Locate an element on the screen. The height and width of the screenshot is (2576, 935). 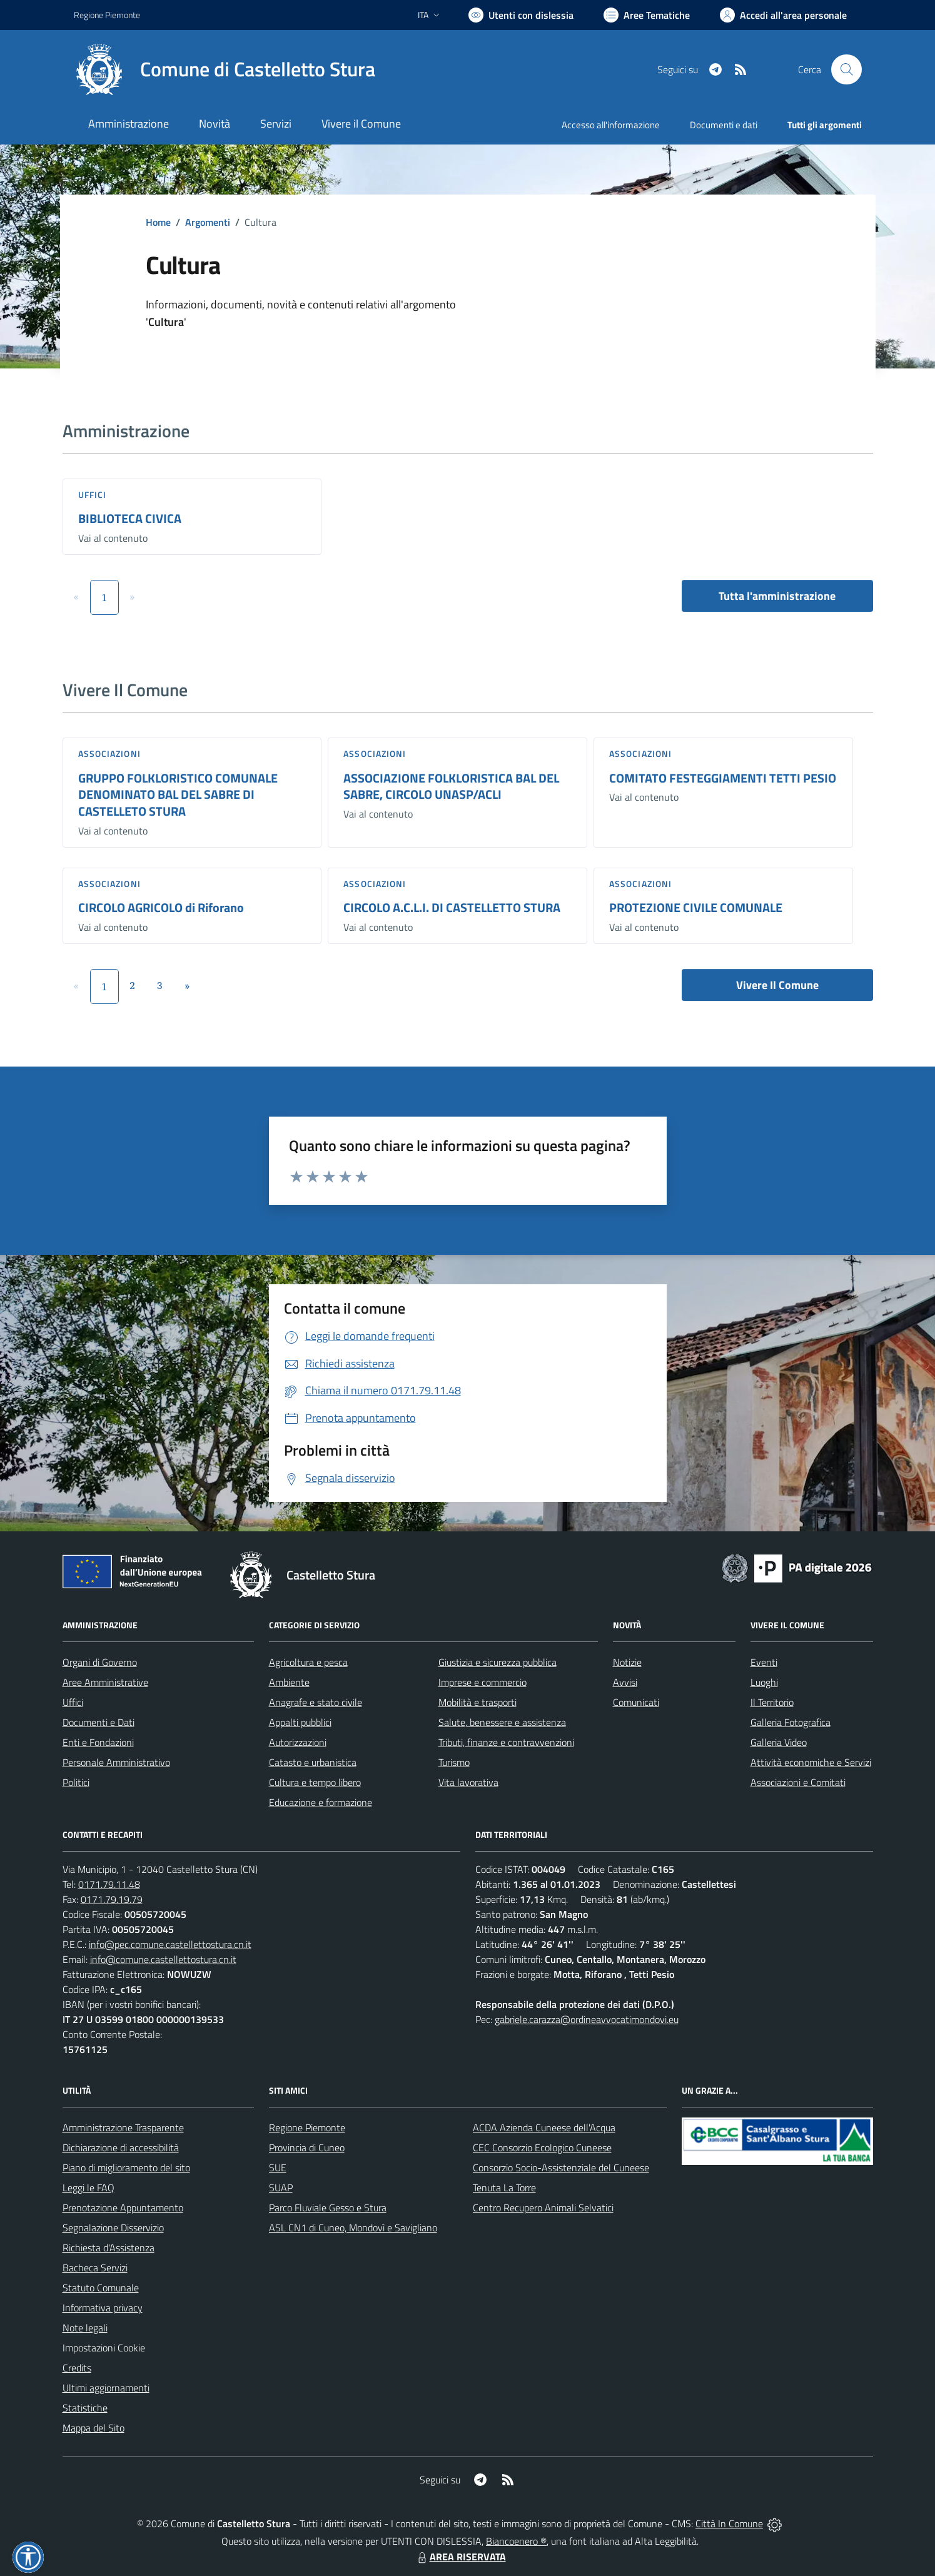
Associazioni e Comitati is located at coordinates (798, 1782).